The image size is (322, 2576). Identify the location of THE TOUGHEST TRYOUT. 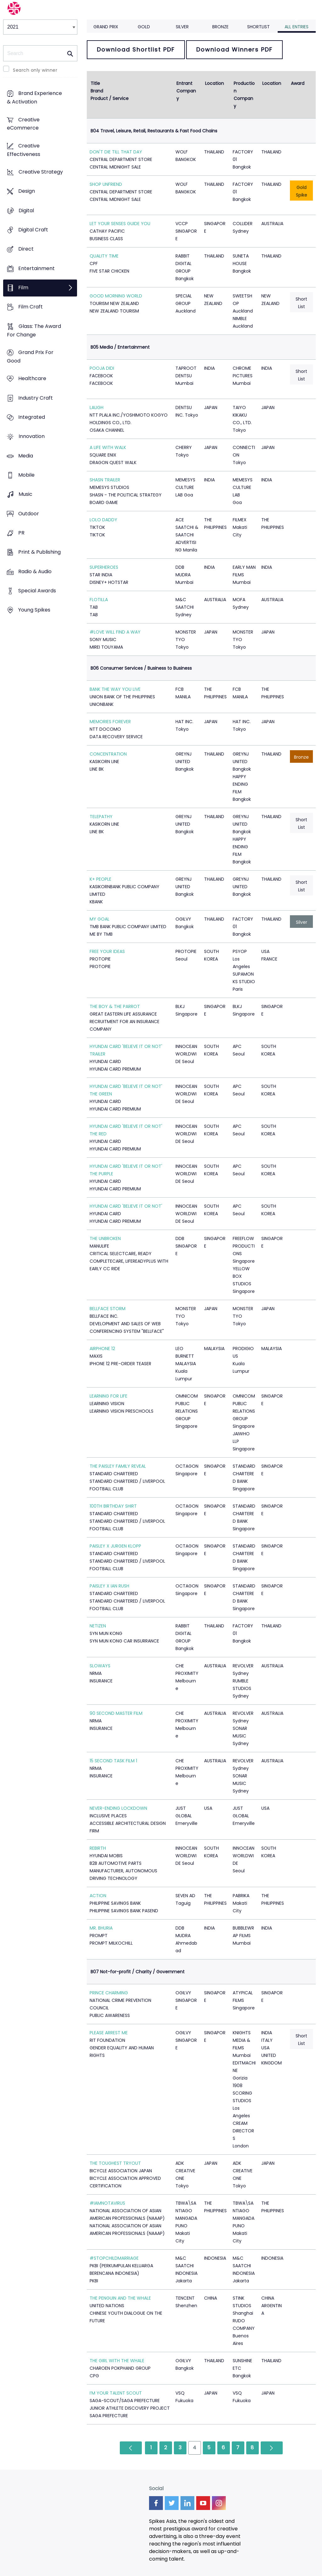
(115, 2163).